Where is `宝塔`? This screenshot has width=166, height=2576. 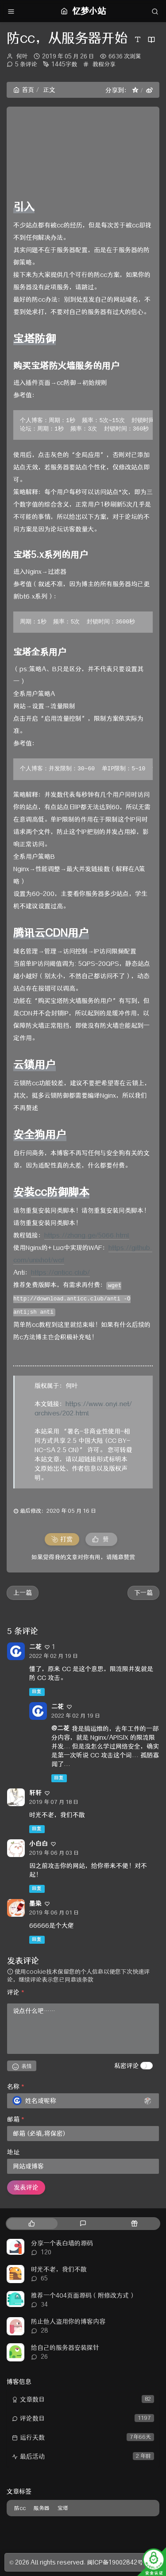
宝塔 is located at coordinates (63, 2508).